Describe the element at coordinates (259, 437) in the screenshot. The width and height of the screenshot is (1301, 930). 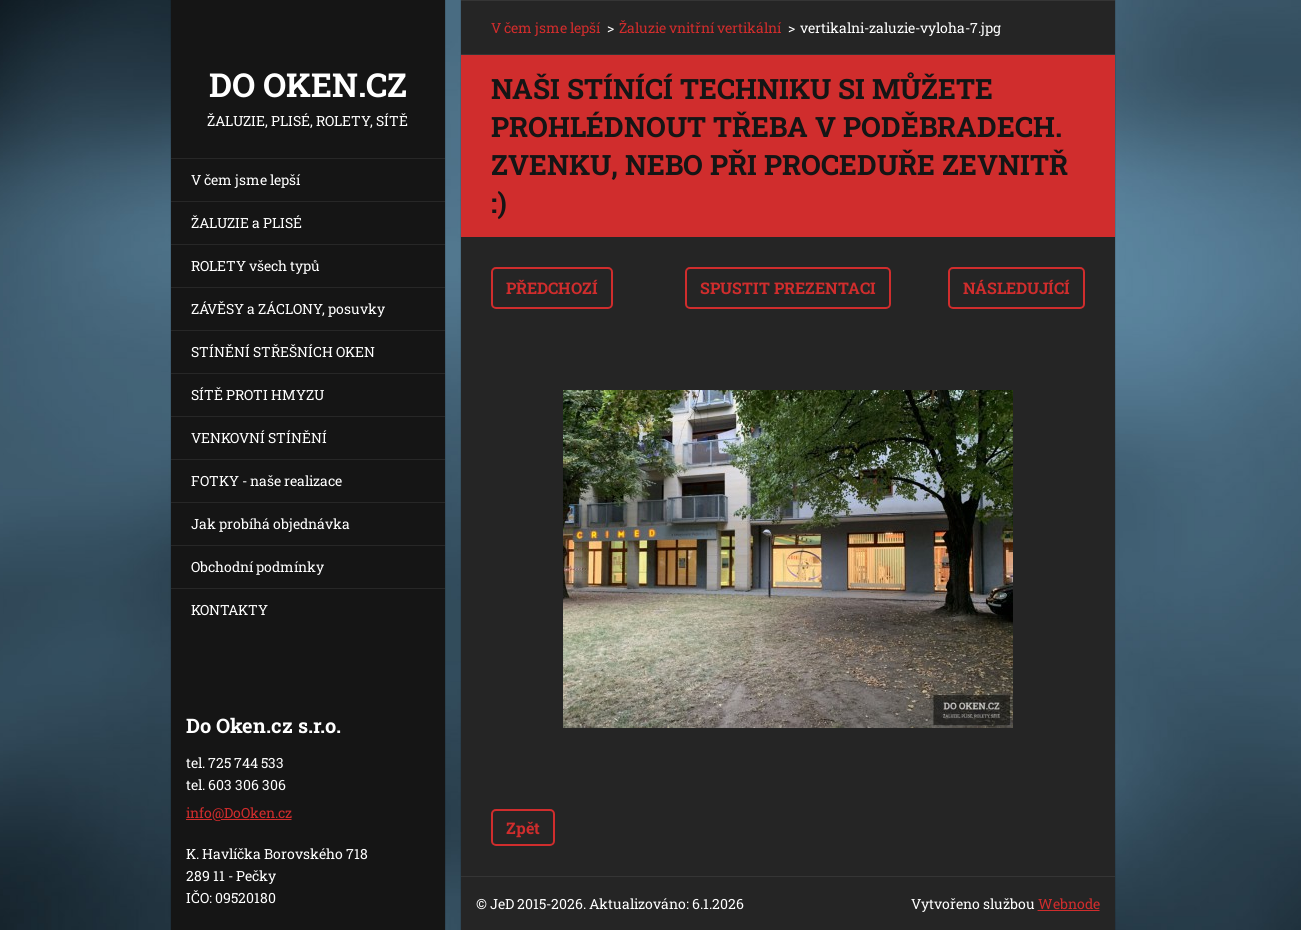
I see `VENKOVNÍ STÍNĚNÍ` at that location.